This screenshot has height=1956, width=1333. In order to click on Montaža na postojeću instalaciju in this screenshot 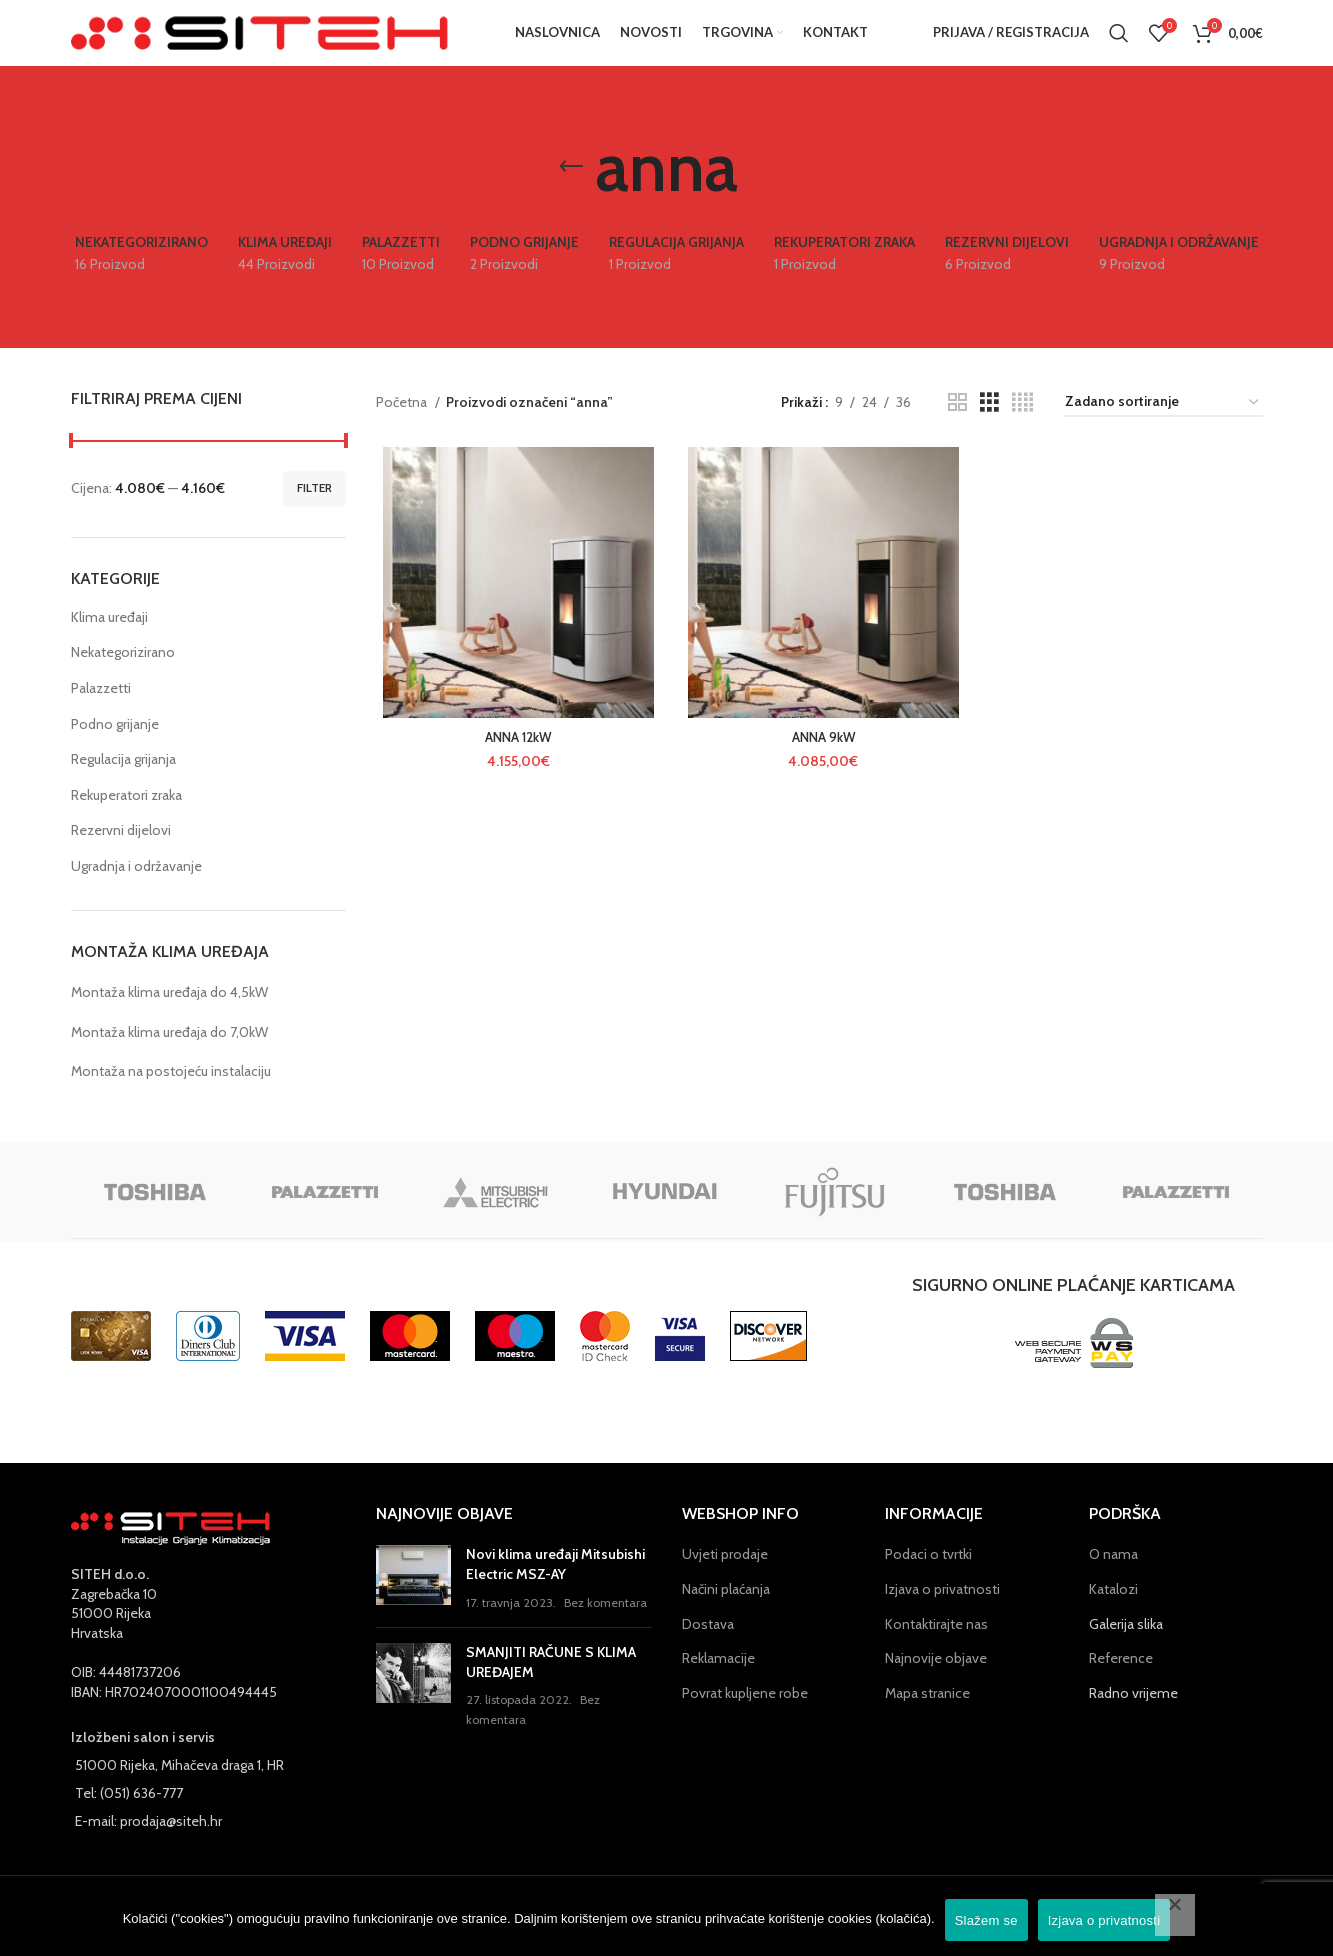, I will do `click(171, 1095)`.